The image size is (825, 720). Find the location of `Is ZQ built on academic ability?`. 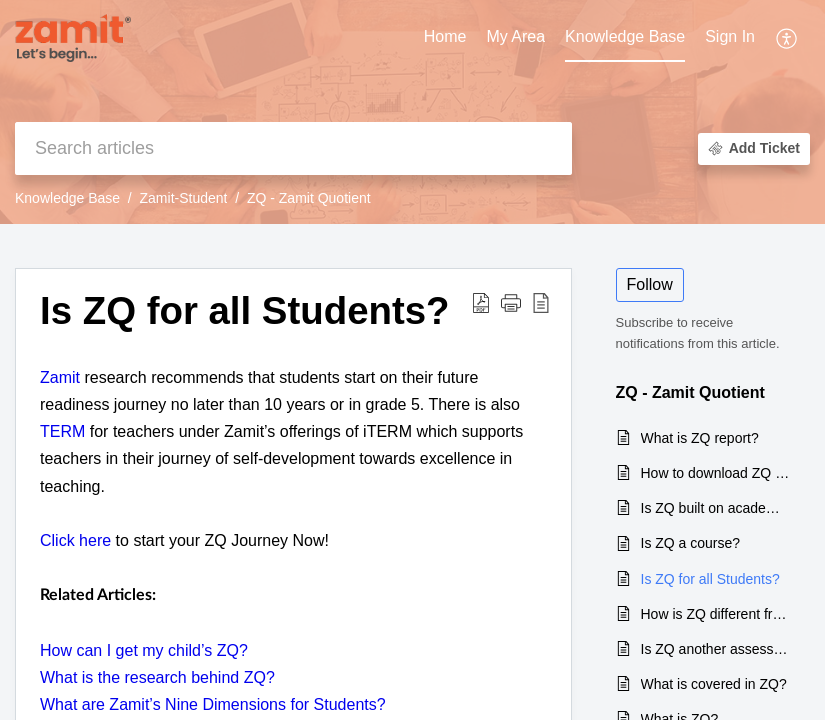

Is ZQ built on academic ability? is located at coordinates (716, 508).